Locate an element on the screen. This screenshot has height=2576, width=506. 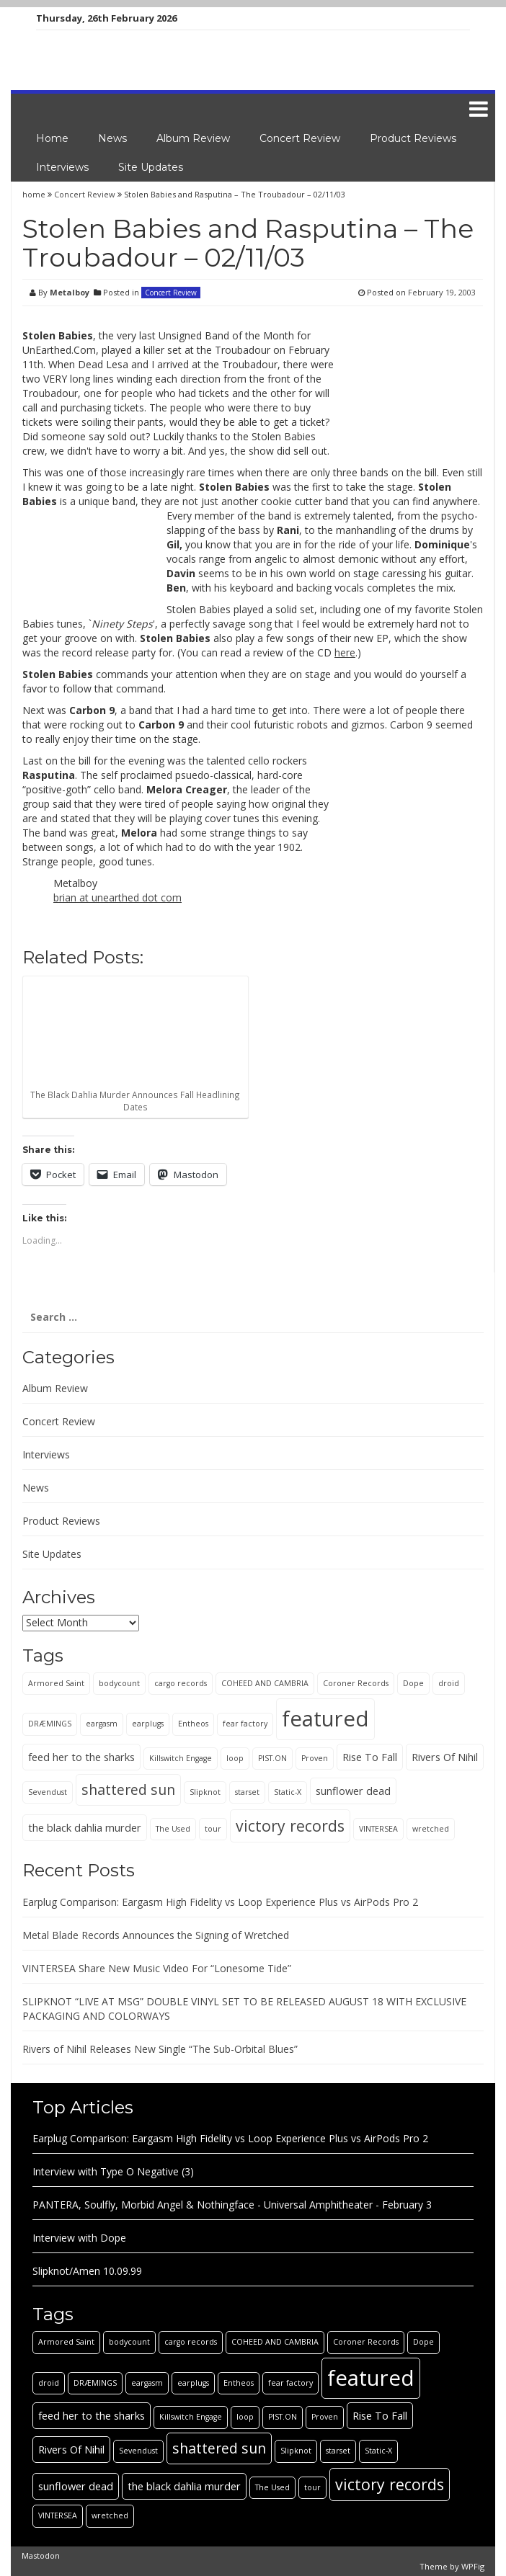
The Used [The Used (1 item)] is located at coordinates (173, 1829).